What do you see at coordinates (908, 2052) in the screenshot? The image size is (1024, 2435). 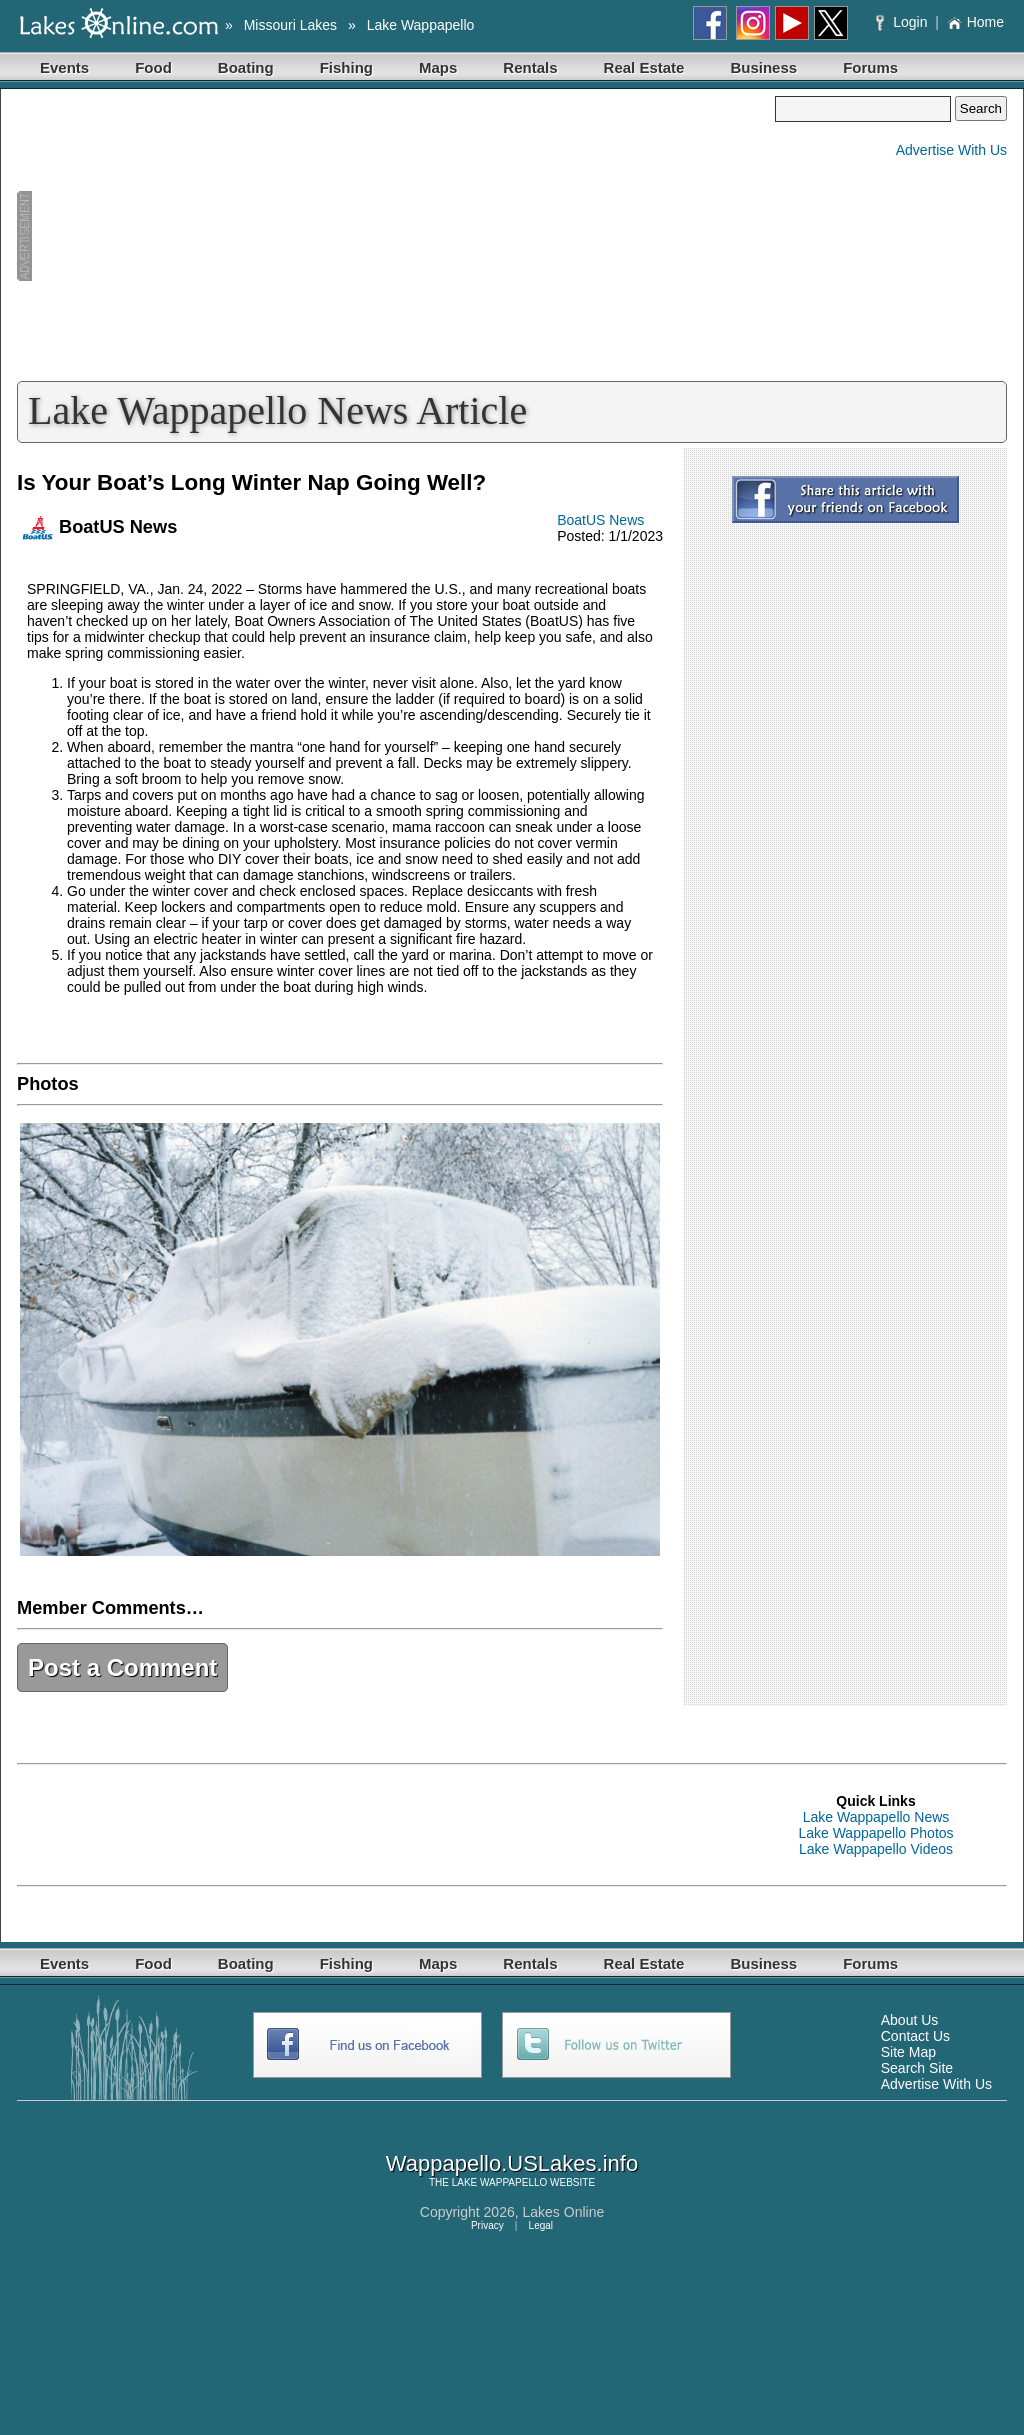 I see `Site Map` at bounding box center [908, 2052].